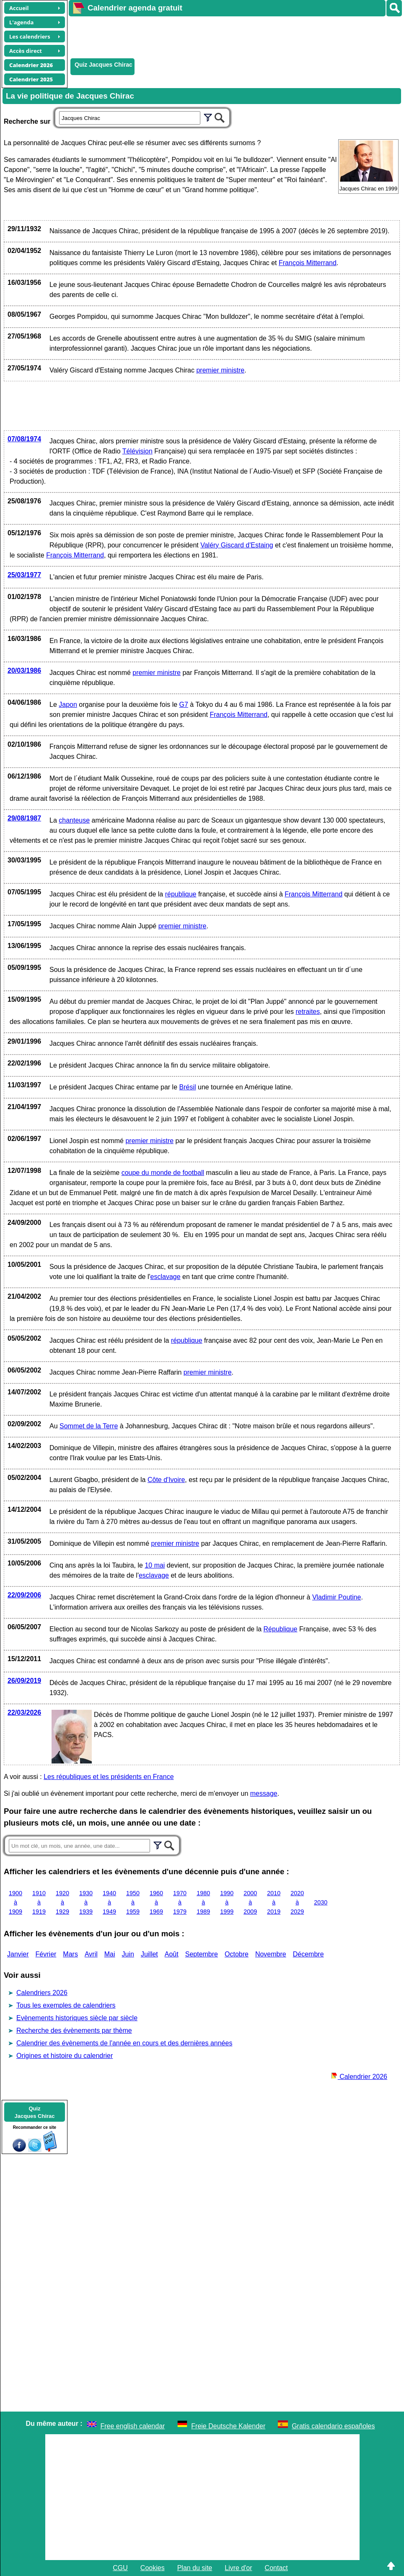 This screenshot has width=404, height=2576. What do you see at coordinates (236, 545) in the screenshot?
I see `Valéry Giscard d'Estaing` at bounding box center [236, 545].